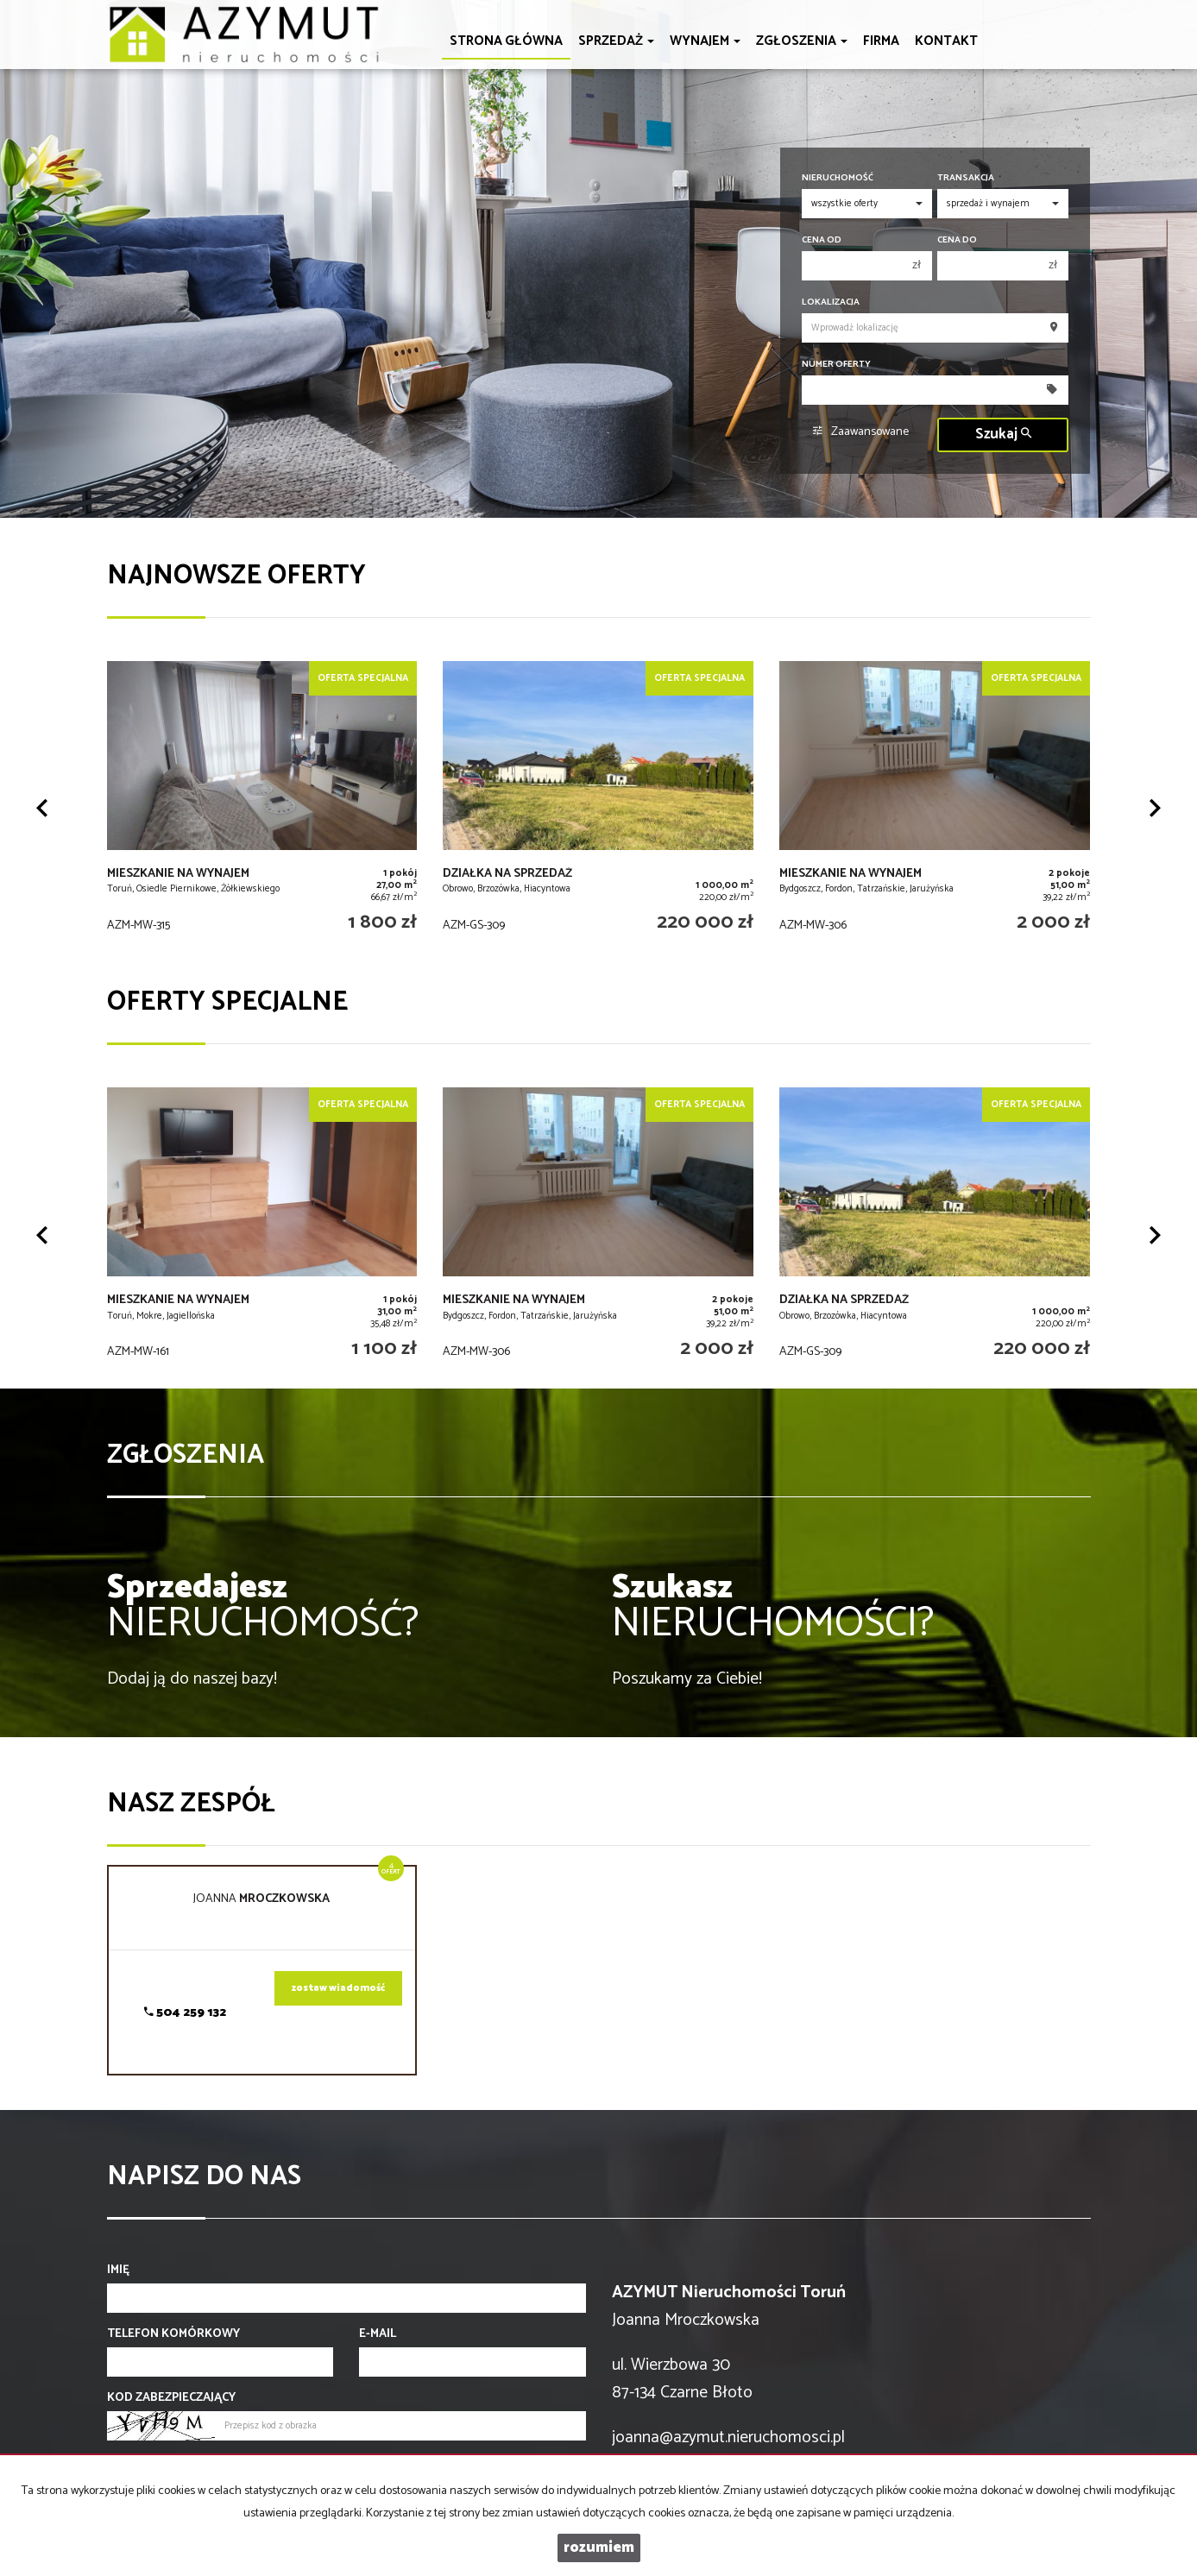 Image resolution: width=1197 pixels, height=2576 pixels. I want to click on Numer oferty, so click(836, 364).